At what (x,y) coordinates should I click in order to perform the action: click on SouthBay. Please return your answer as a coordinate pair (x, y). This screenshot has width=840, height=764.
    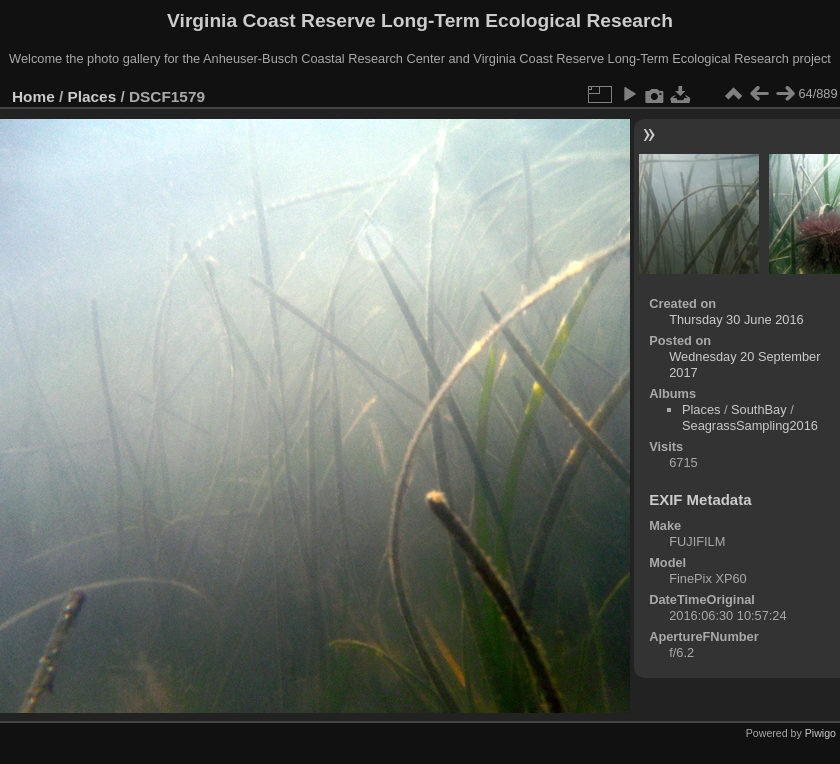
    Looking at the image, I should click on (759, 409).